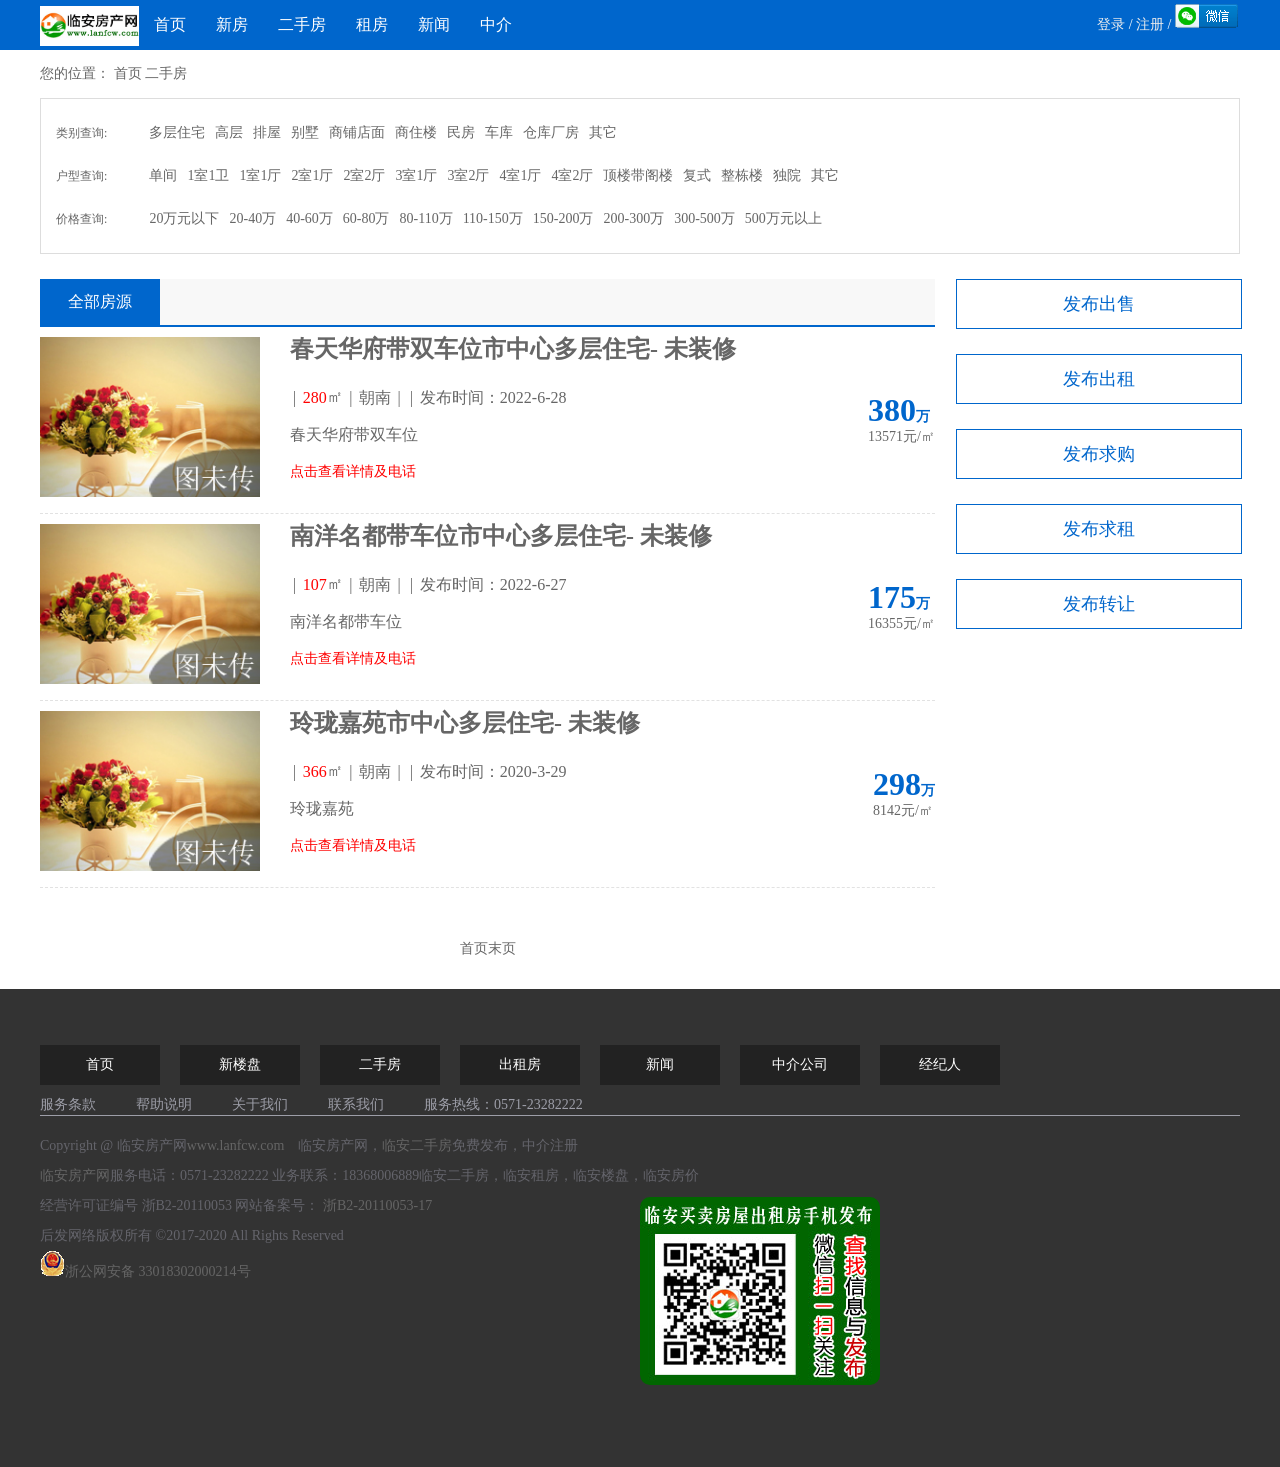 The image size is (1280, 1467). I want to click on 60-80万, so click(366, 218).